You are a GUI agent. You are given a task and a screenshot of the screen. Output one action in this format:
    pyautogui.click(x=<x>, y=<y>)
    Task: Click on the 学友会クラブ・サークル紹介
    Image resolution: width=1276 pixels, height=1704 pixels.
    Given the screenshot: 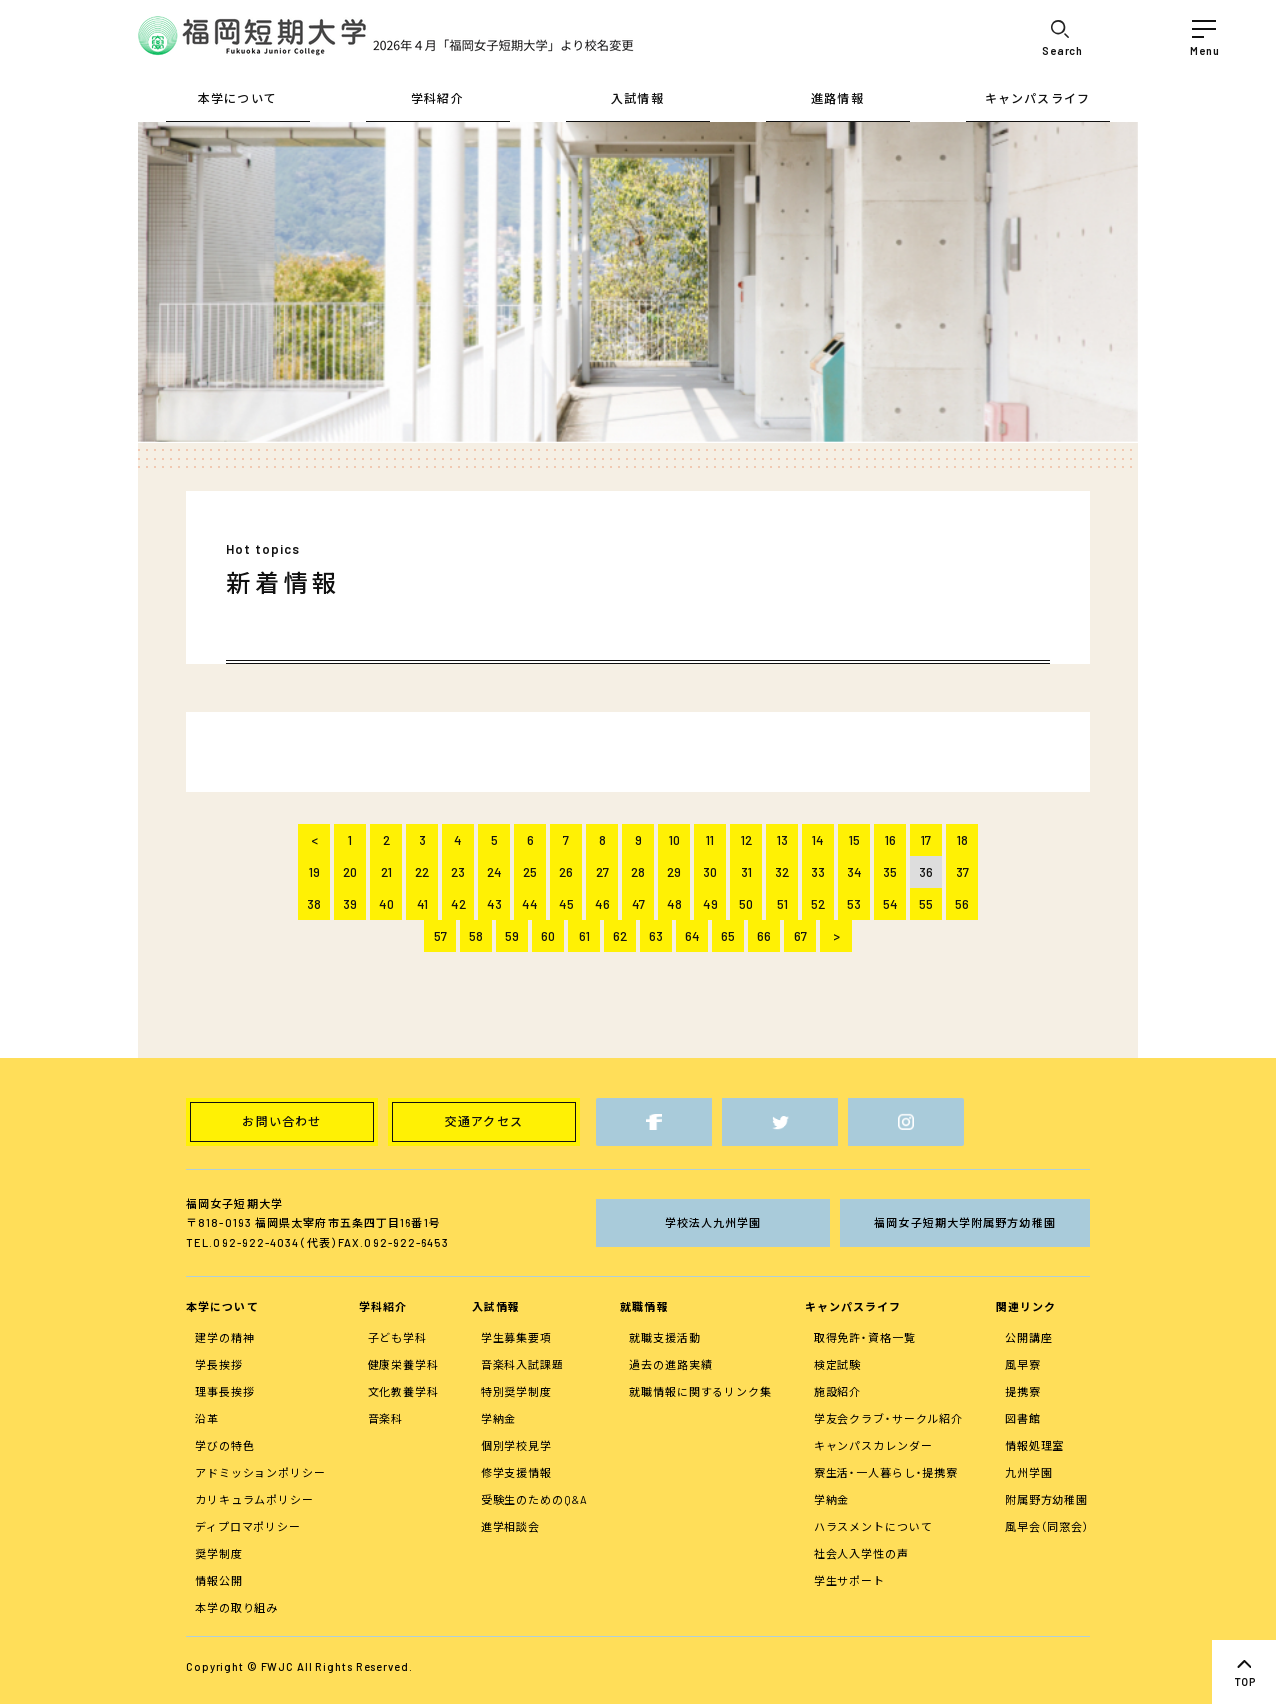 What is the action you would take?
    pyautogui.click(x=888, y=1418)
    